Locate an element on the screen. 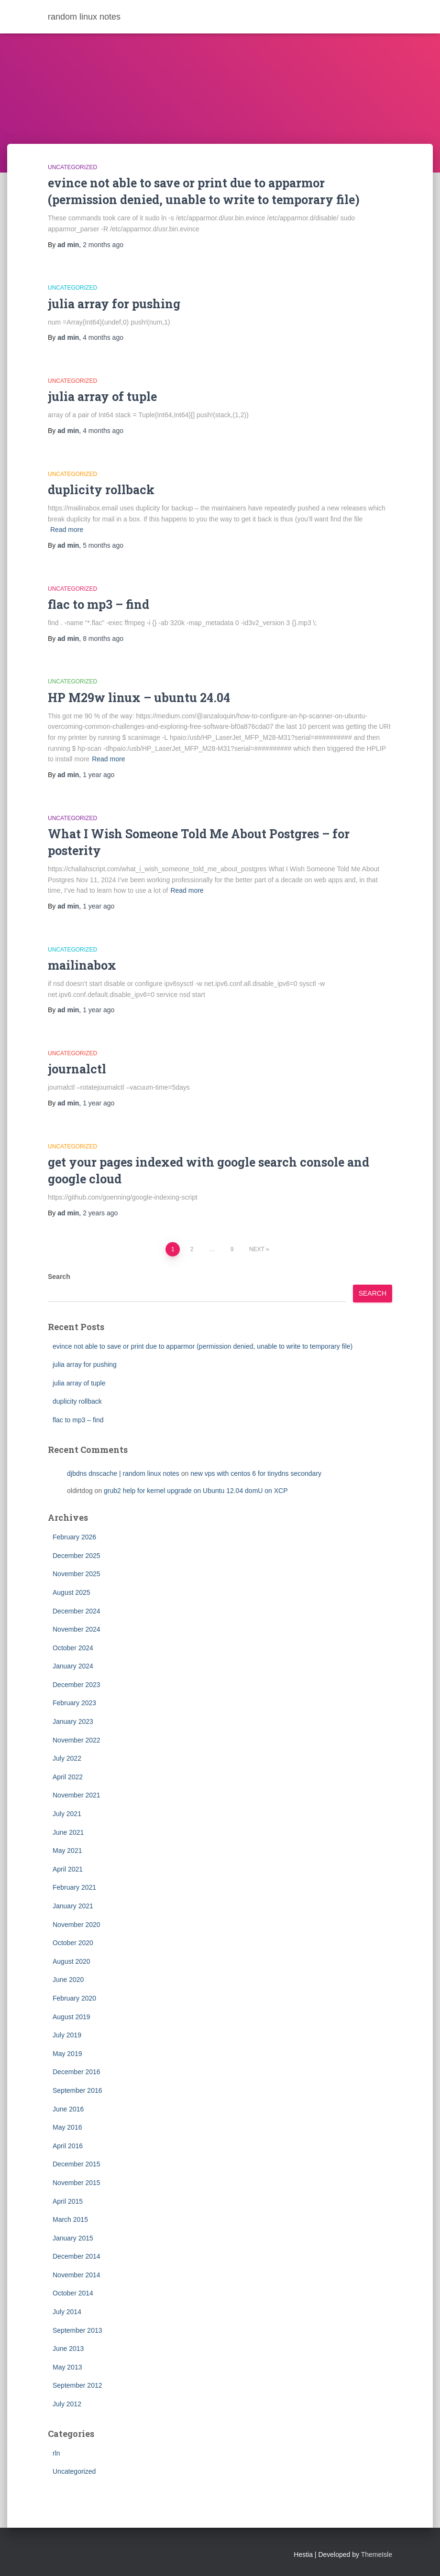  November 2015 is located at coordinates (76, 2182).